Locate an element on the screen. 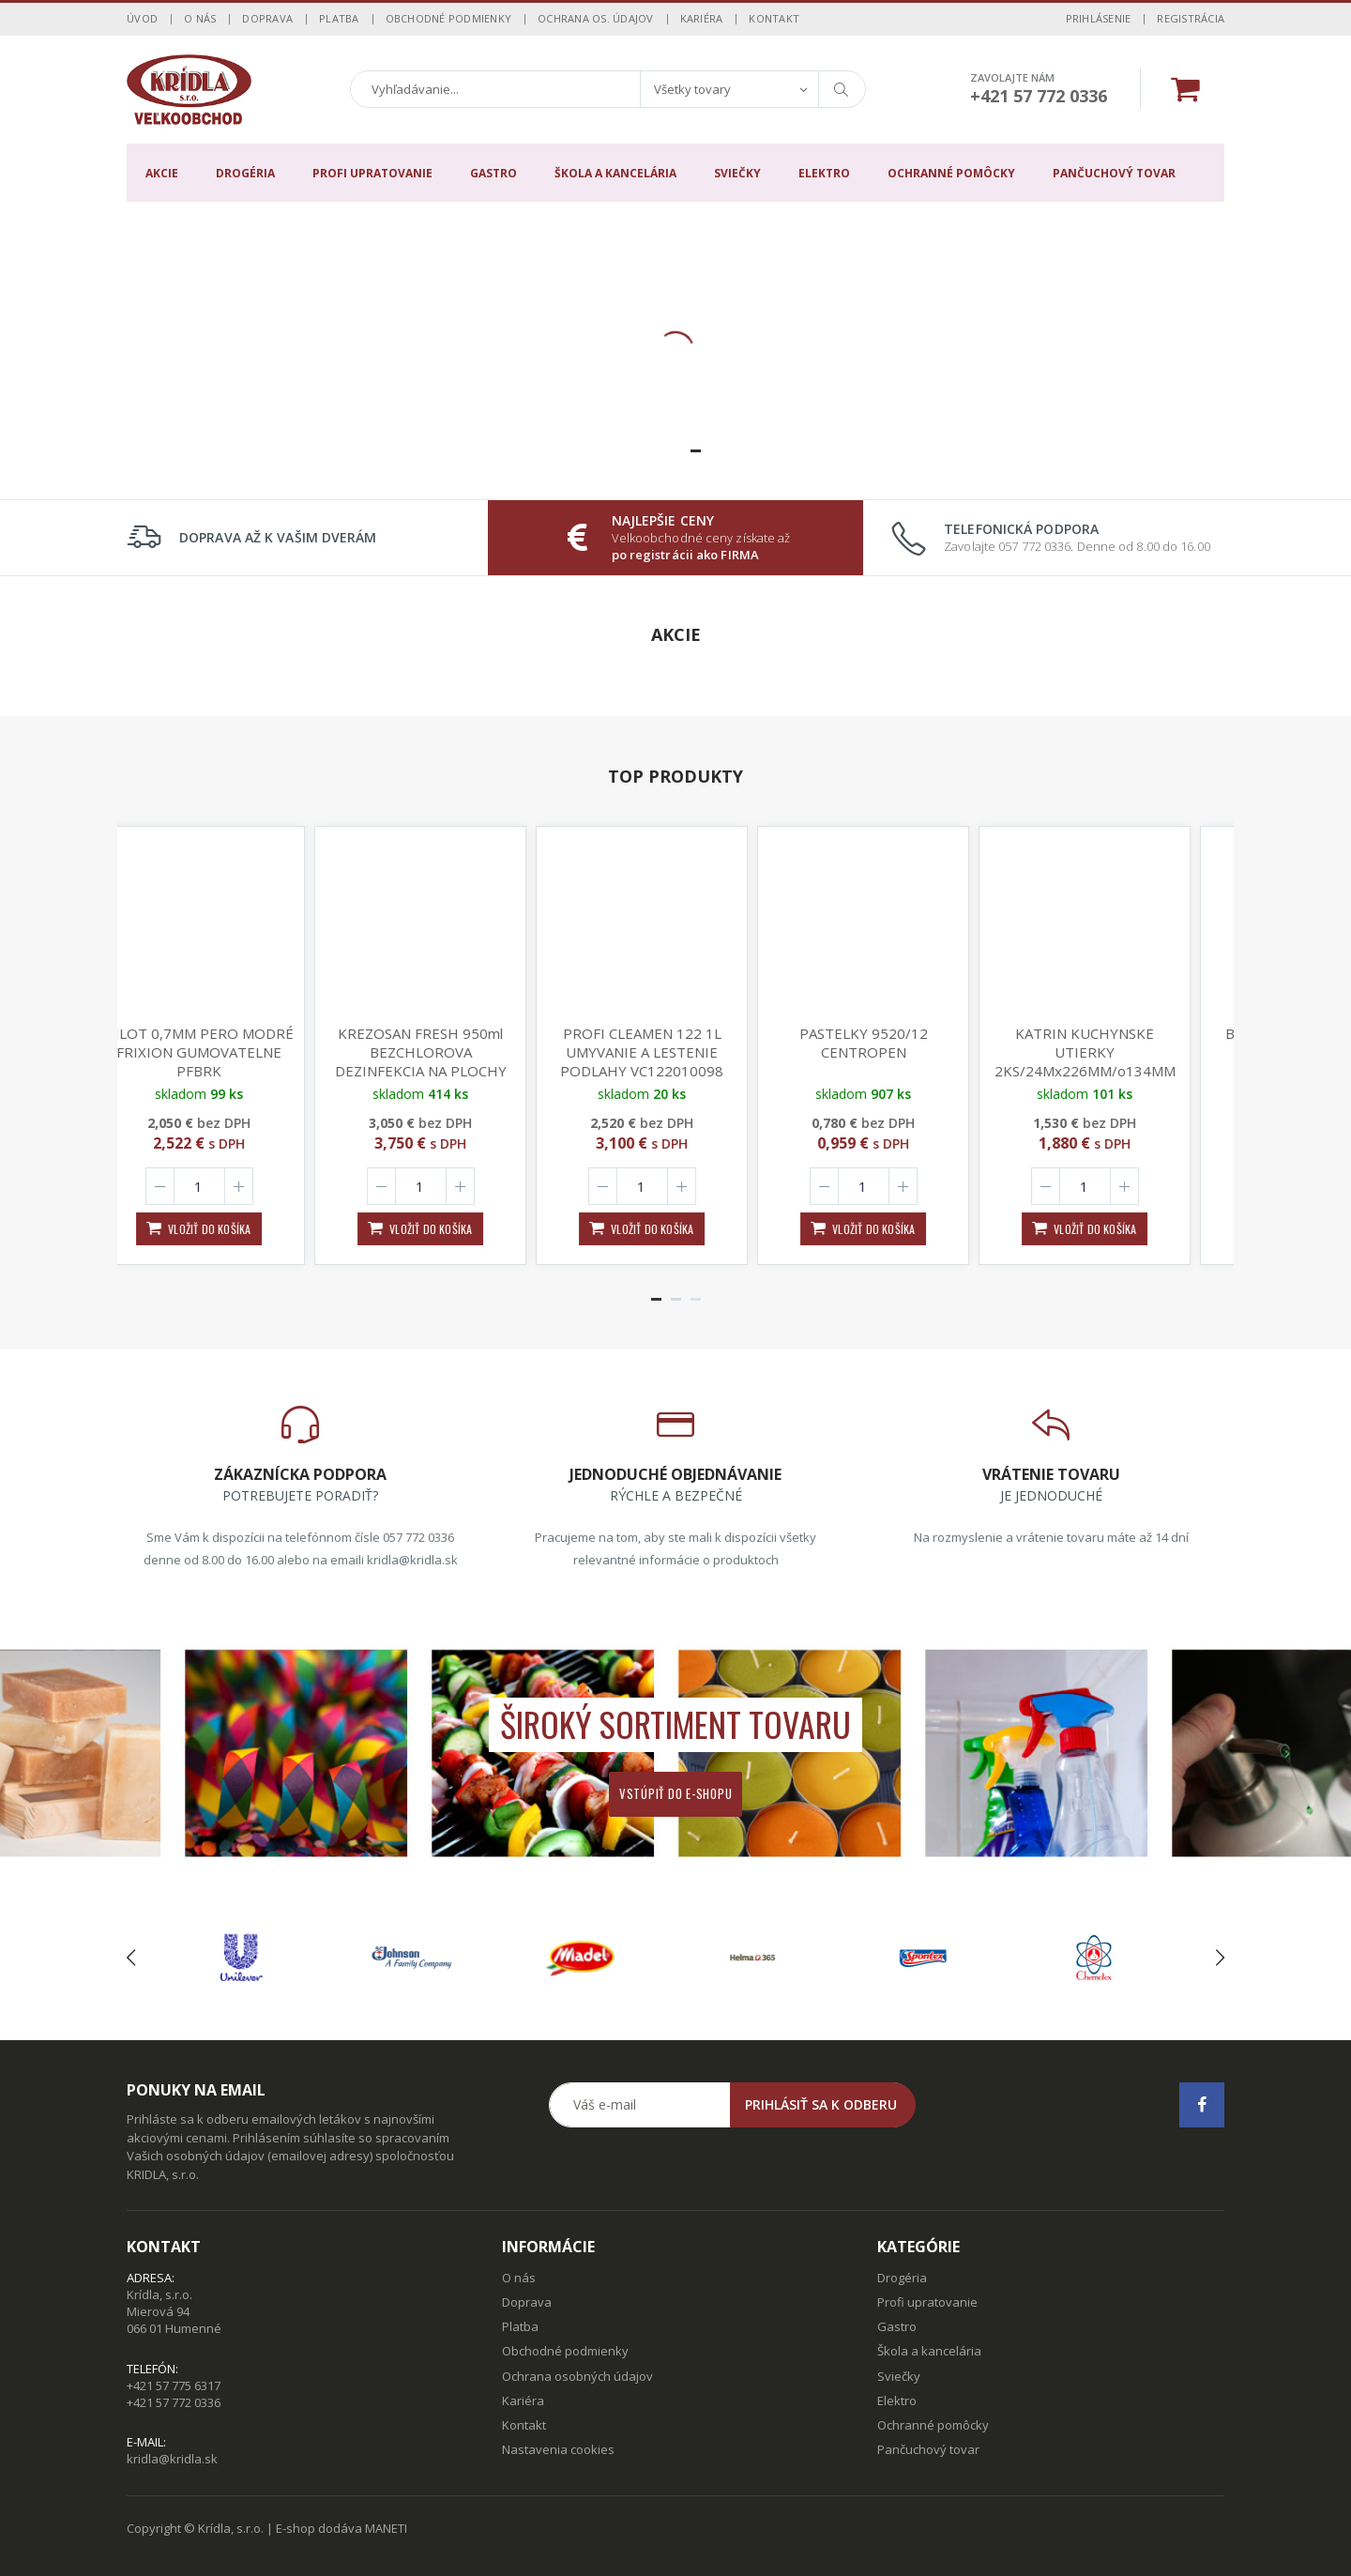 This screenshot has height=2576, width=1351. Prihlásenie is located at coordinates (1098, 18).